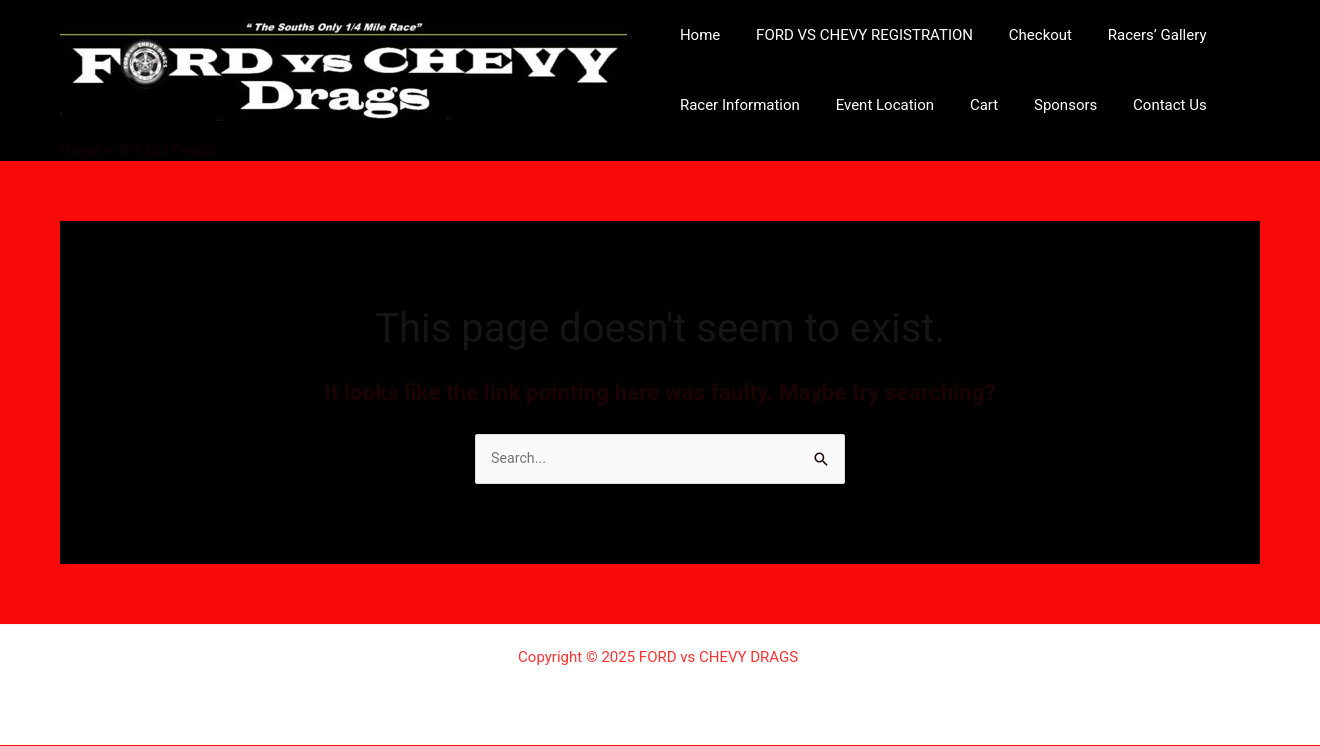 This screenshot has width=1320, height=746. Describe the element at coordinates (855, 35) in the screenshot. I see `FORD VS CHEVY REGISTRATION` at that location.